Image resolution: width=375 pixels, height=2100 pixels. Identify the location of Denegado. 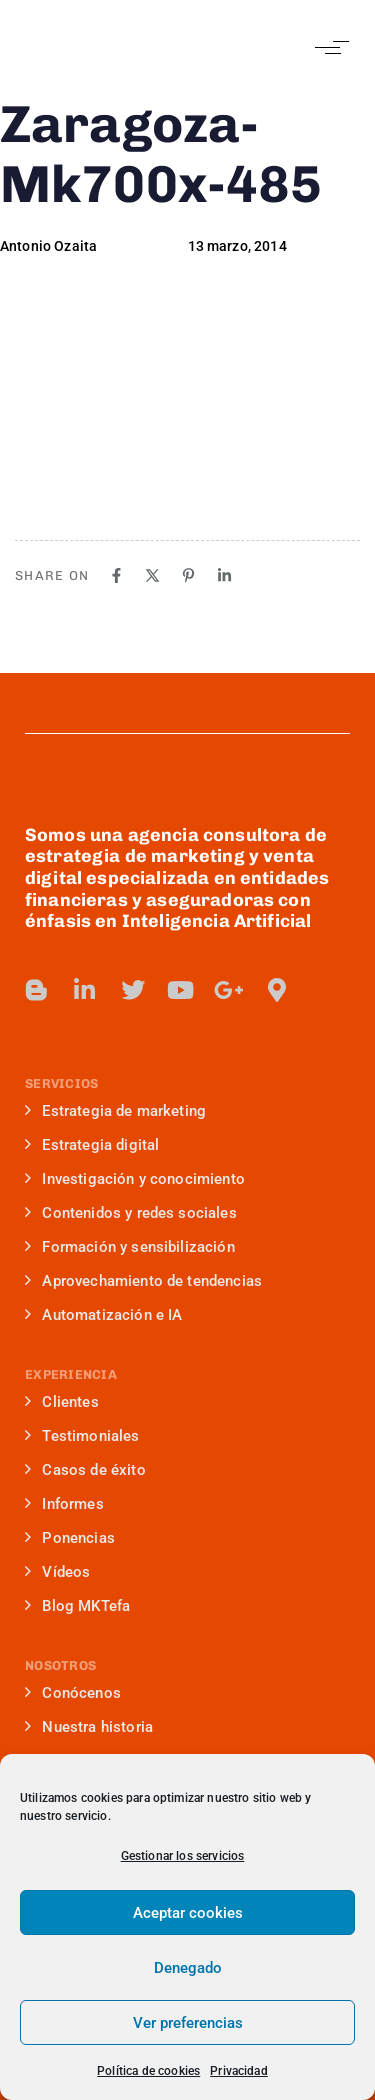
(188, 1968).